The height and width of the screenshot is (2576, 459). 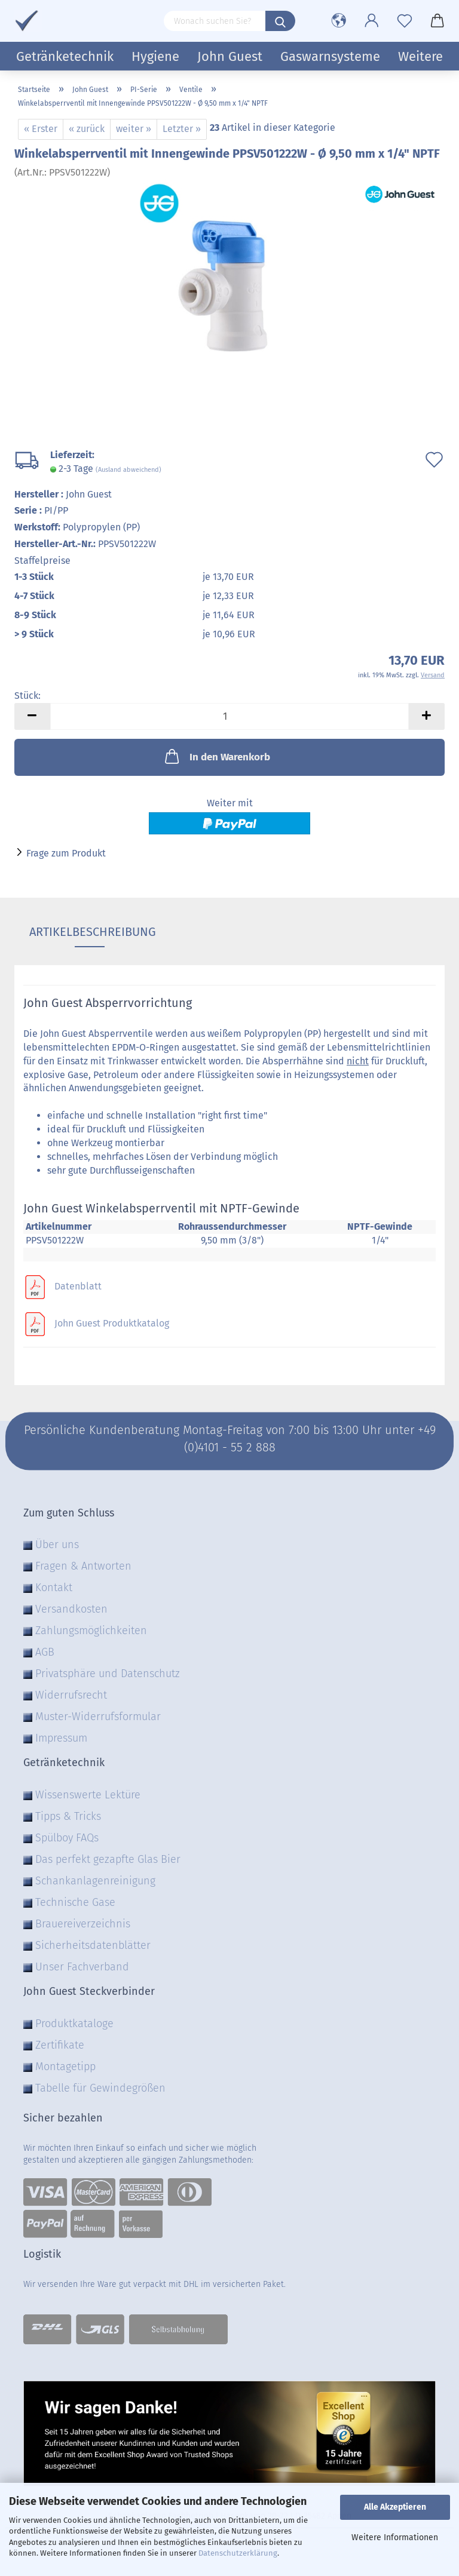 I want to click on Brauereiverzeichnis, so click(x=82, y=1923).